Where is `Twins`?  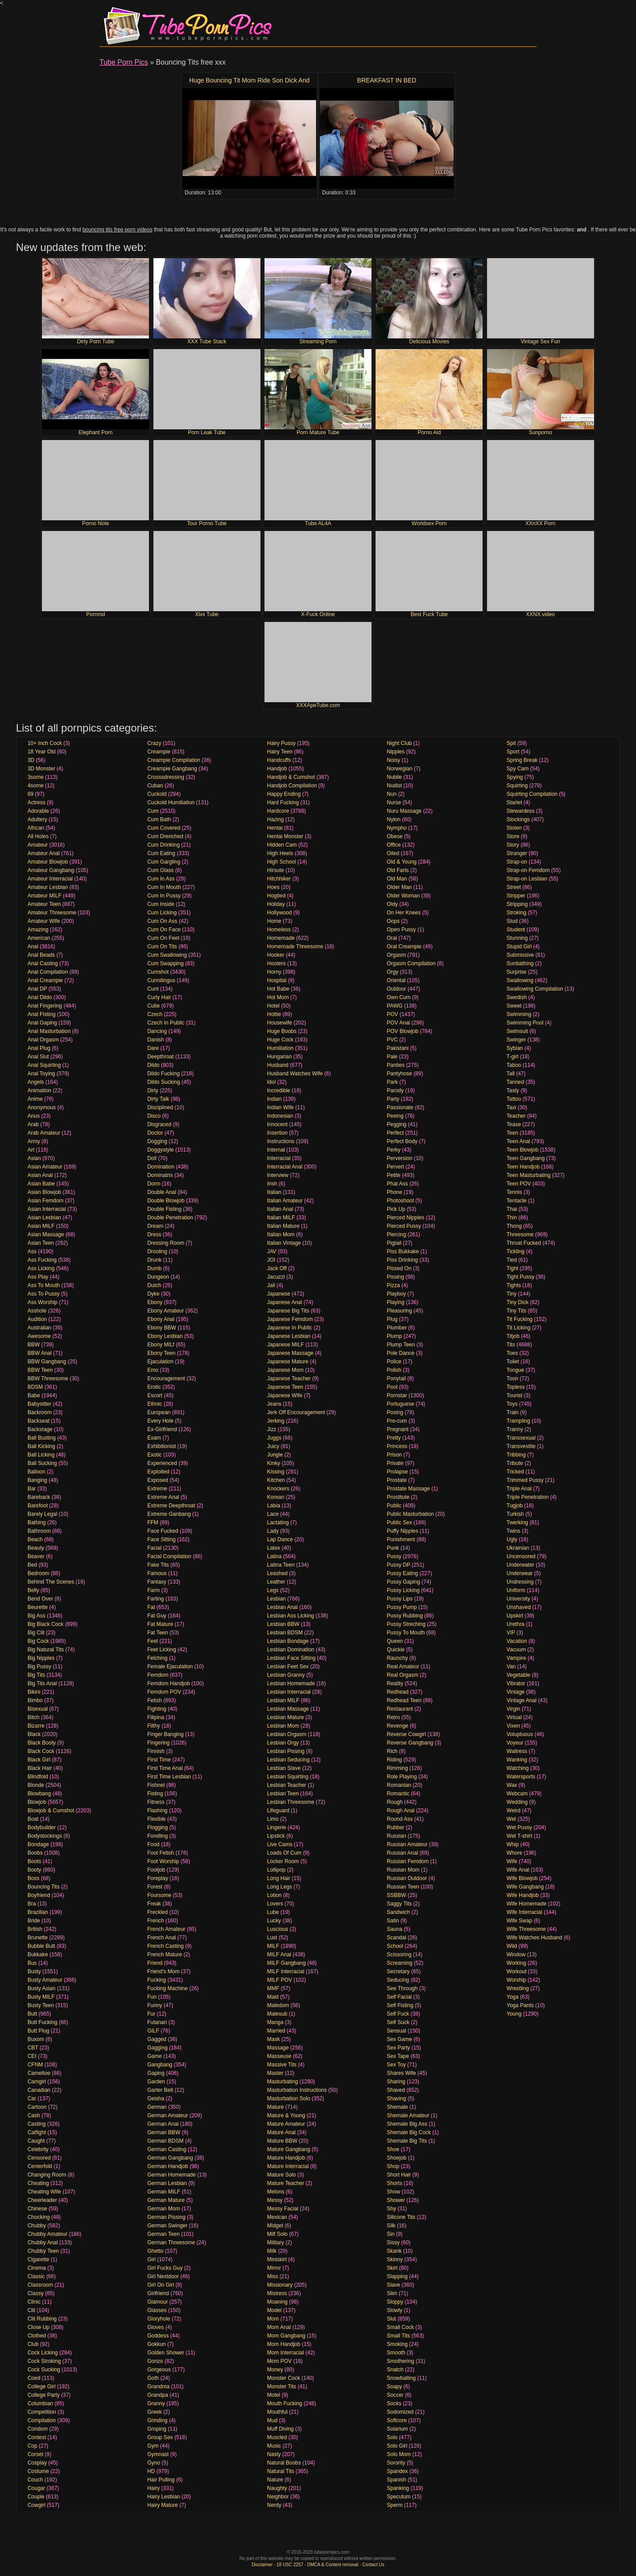
Twins is located at coordinates (513, 1531).